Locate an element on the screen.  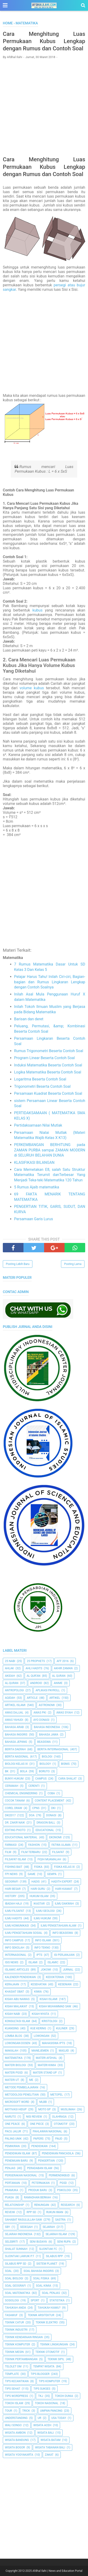
Kedokteran is located at coordinates (55, 1977).